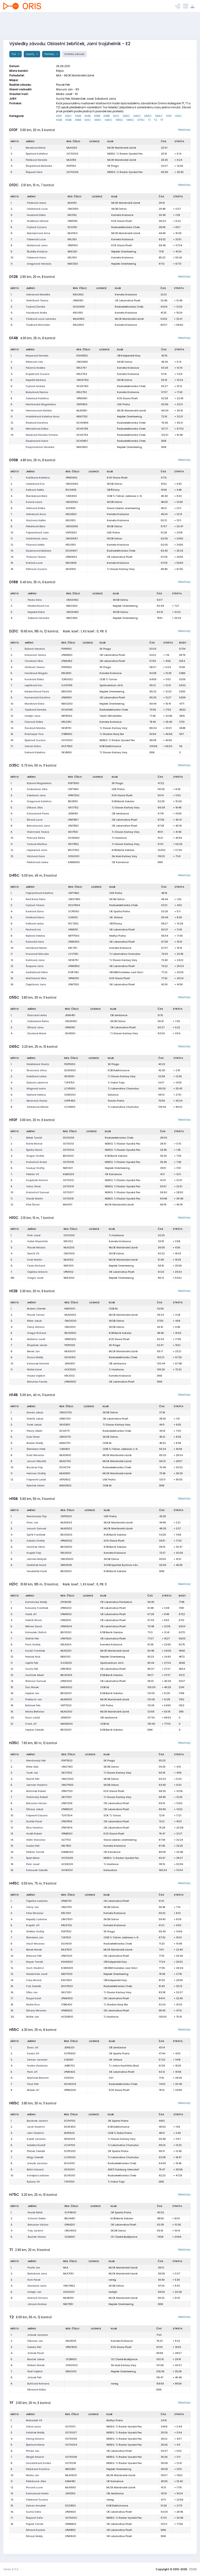 The image size is (200, 2576). I want to click on JEN0901, so click(70, 1363).